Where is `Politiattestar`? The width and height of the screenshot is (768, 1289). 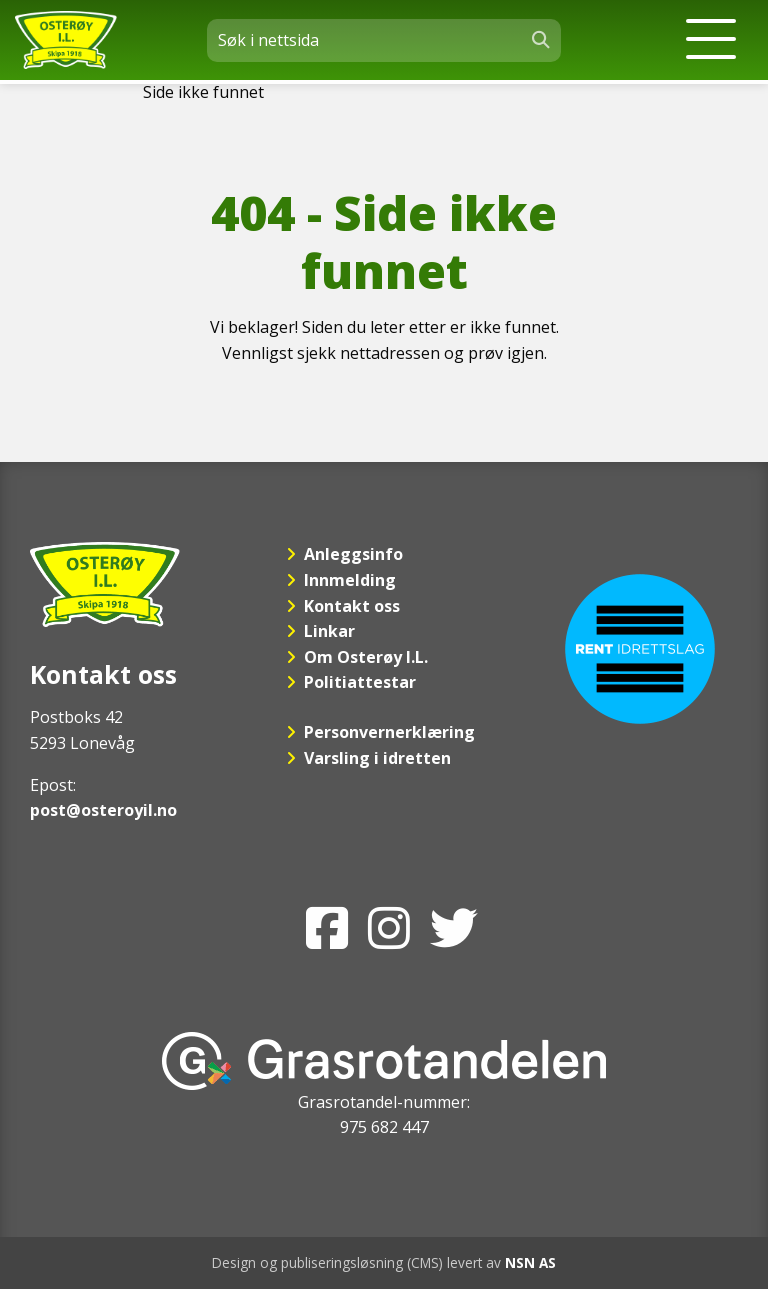 Politiattestar is located at coordinates (360, 682).